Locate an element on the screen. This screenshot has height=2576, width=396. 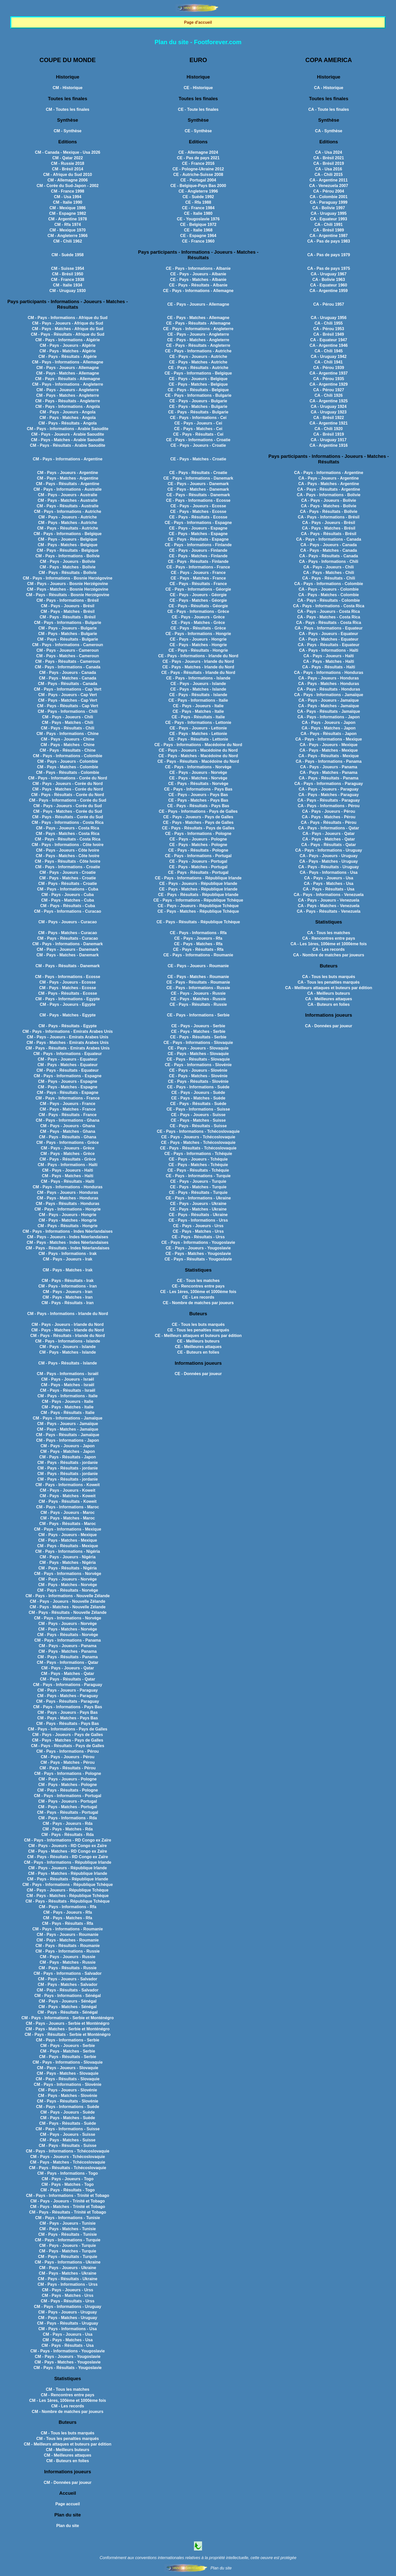
CE - Pays - Informations - Belgique is located at coordinates (198, 373).